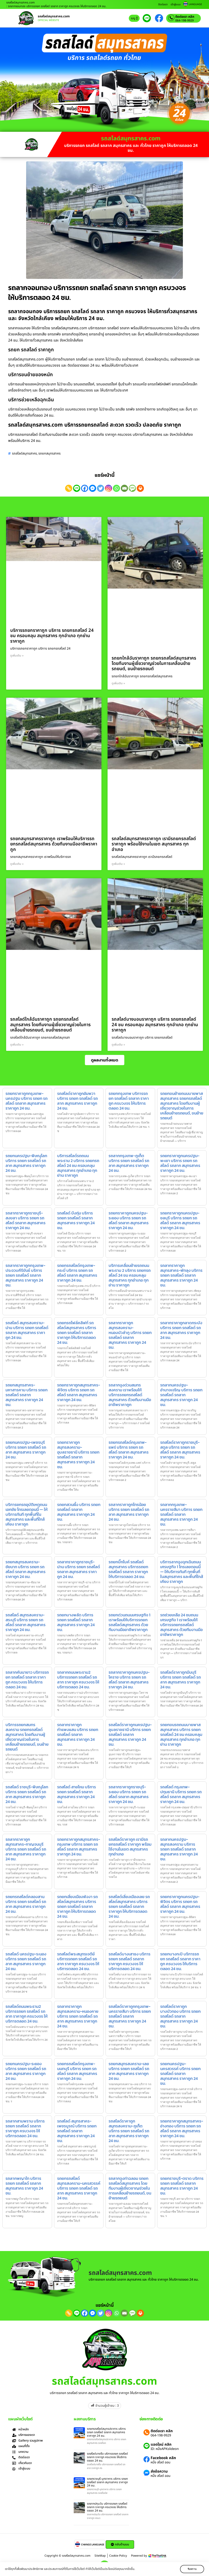 The image size is (209, 2576). I want to click on รถยกสมุทรสงคราม-ชัยนาท บริการ รถยก รถสไลด์ รถลาก สมุทรสาคร ราคาถูก 24 ชม., so click(26, 1569).